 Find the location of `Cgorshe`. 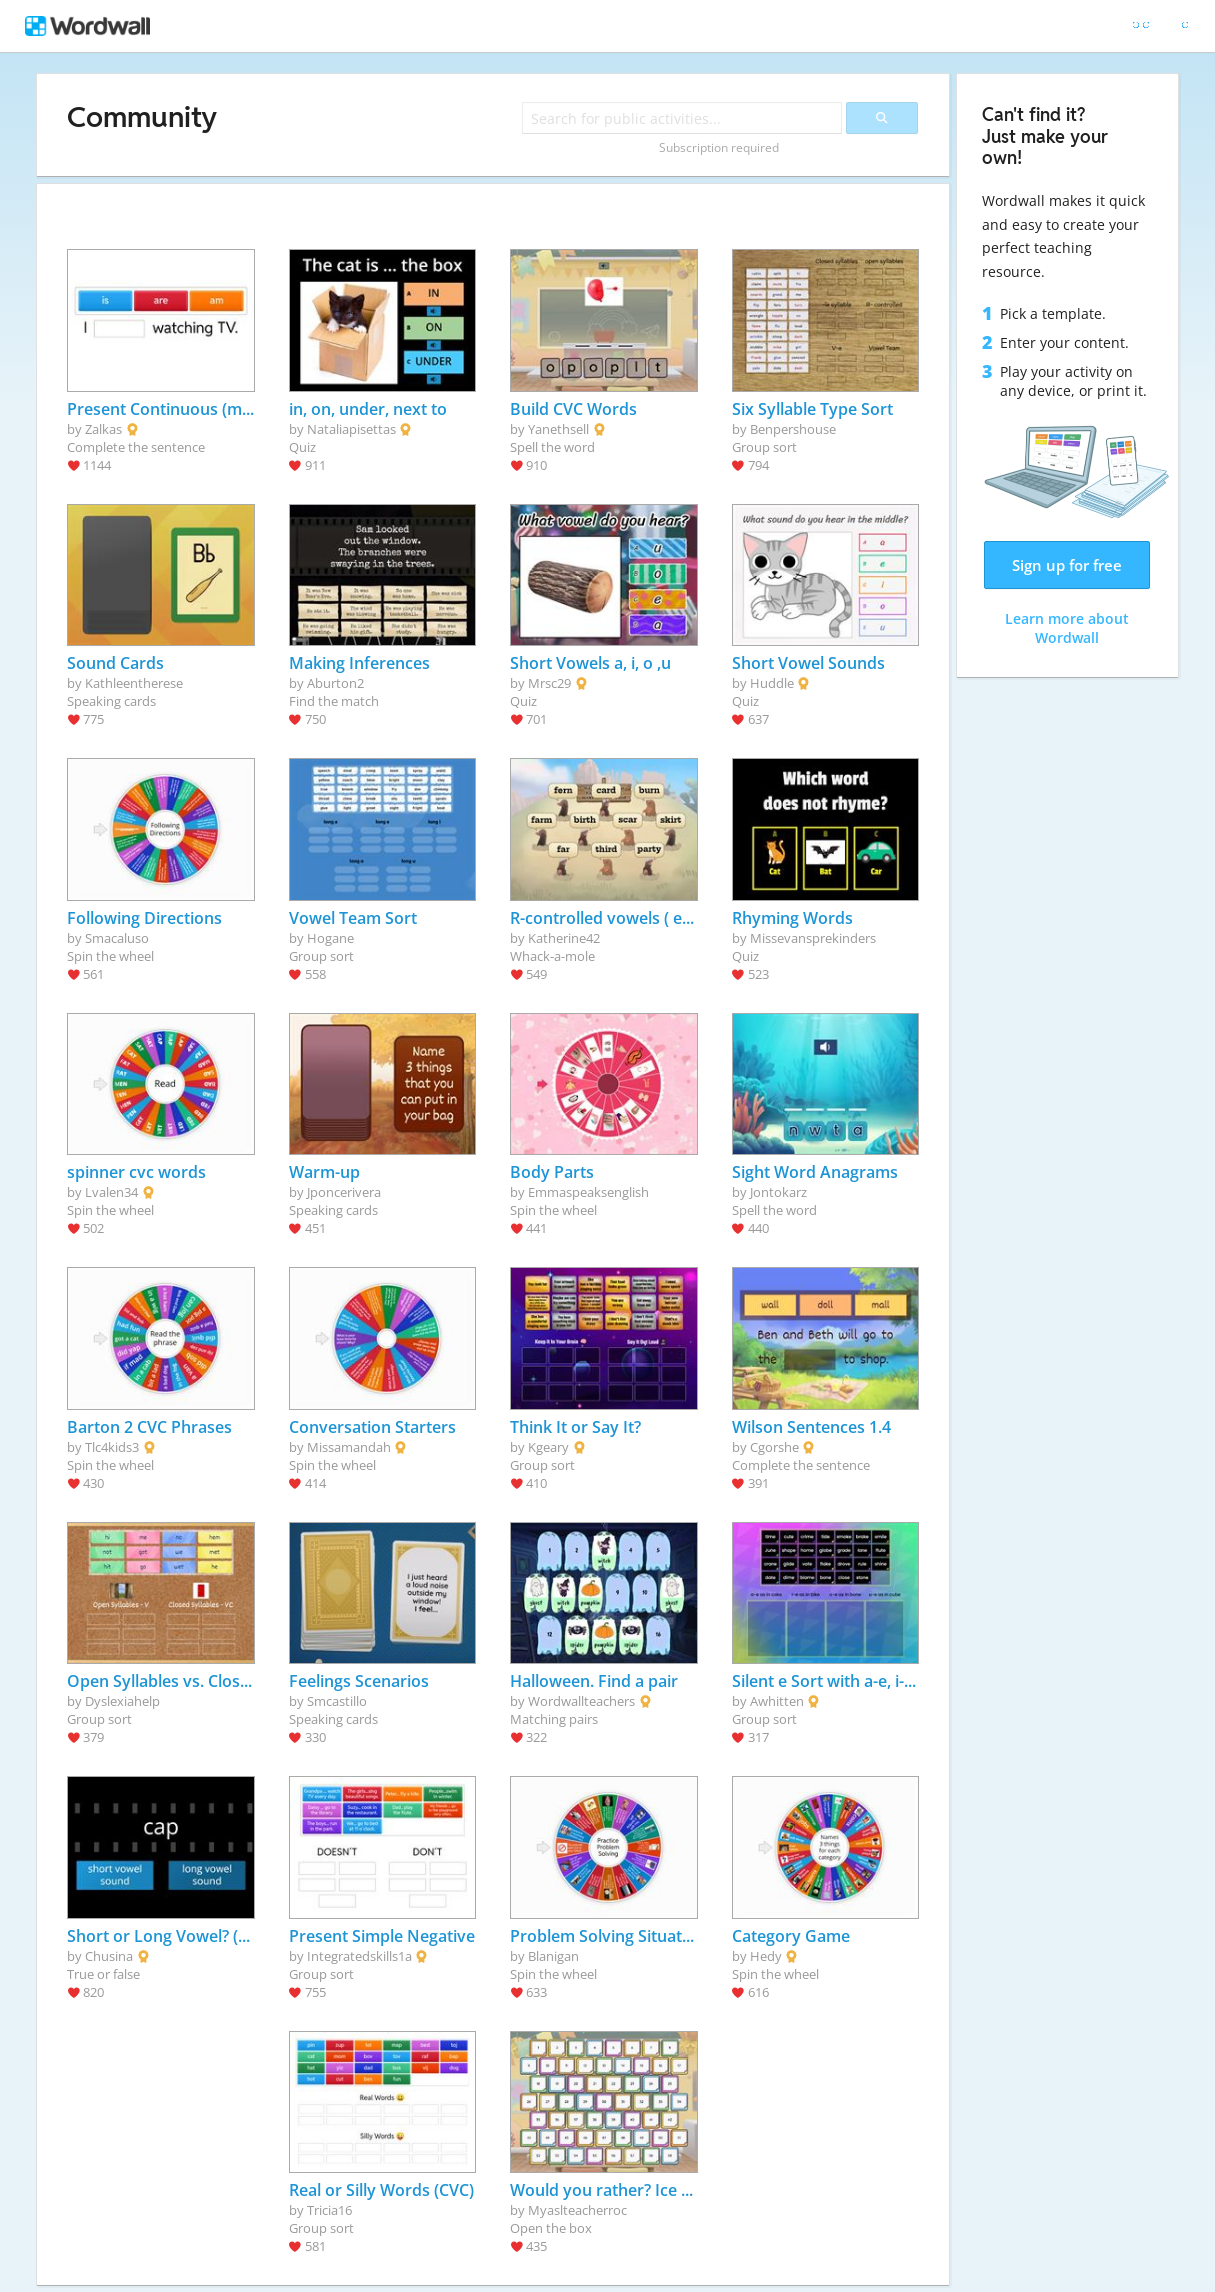

Cgorshe is located at coordinates (774, 1447).